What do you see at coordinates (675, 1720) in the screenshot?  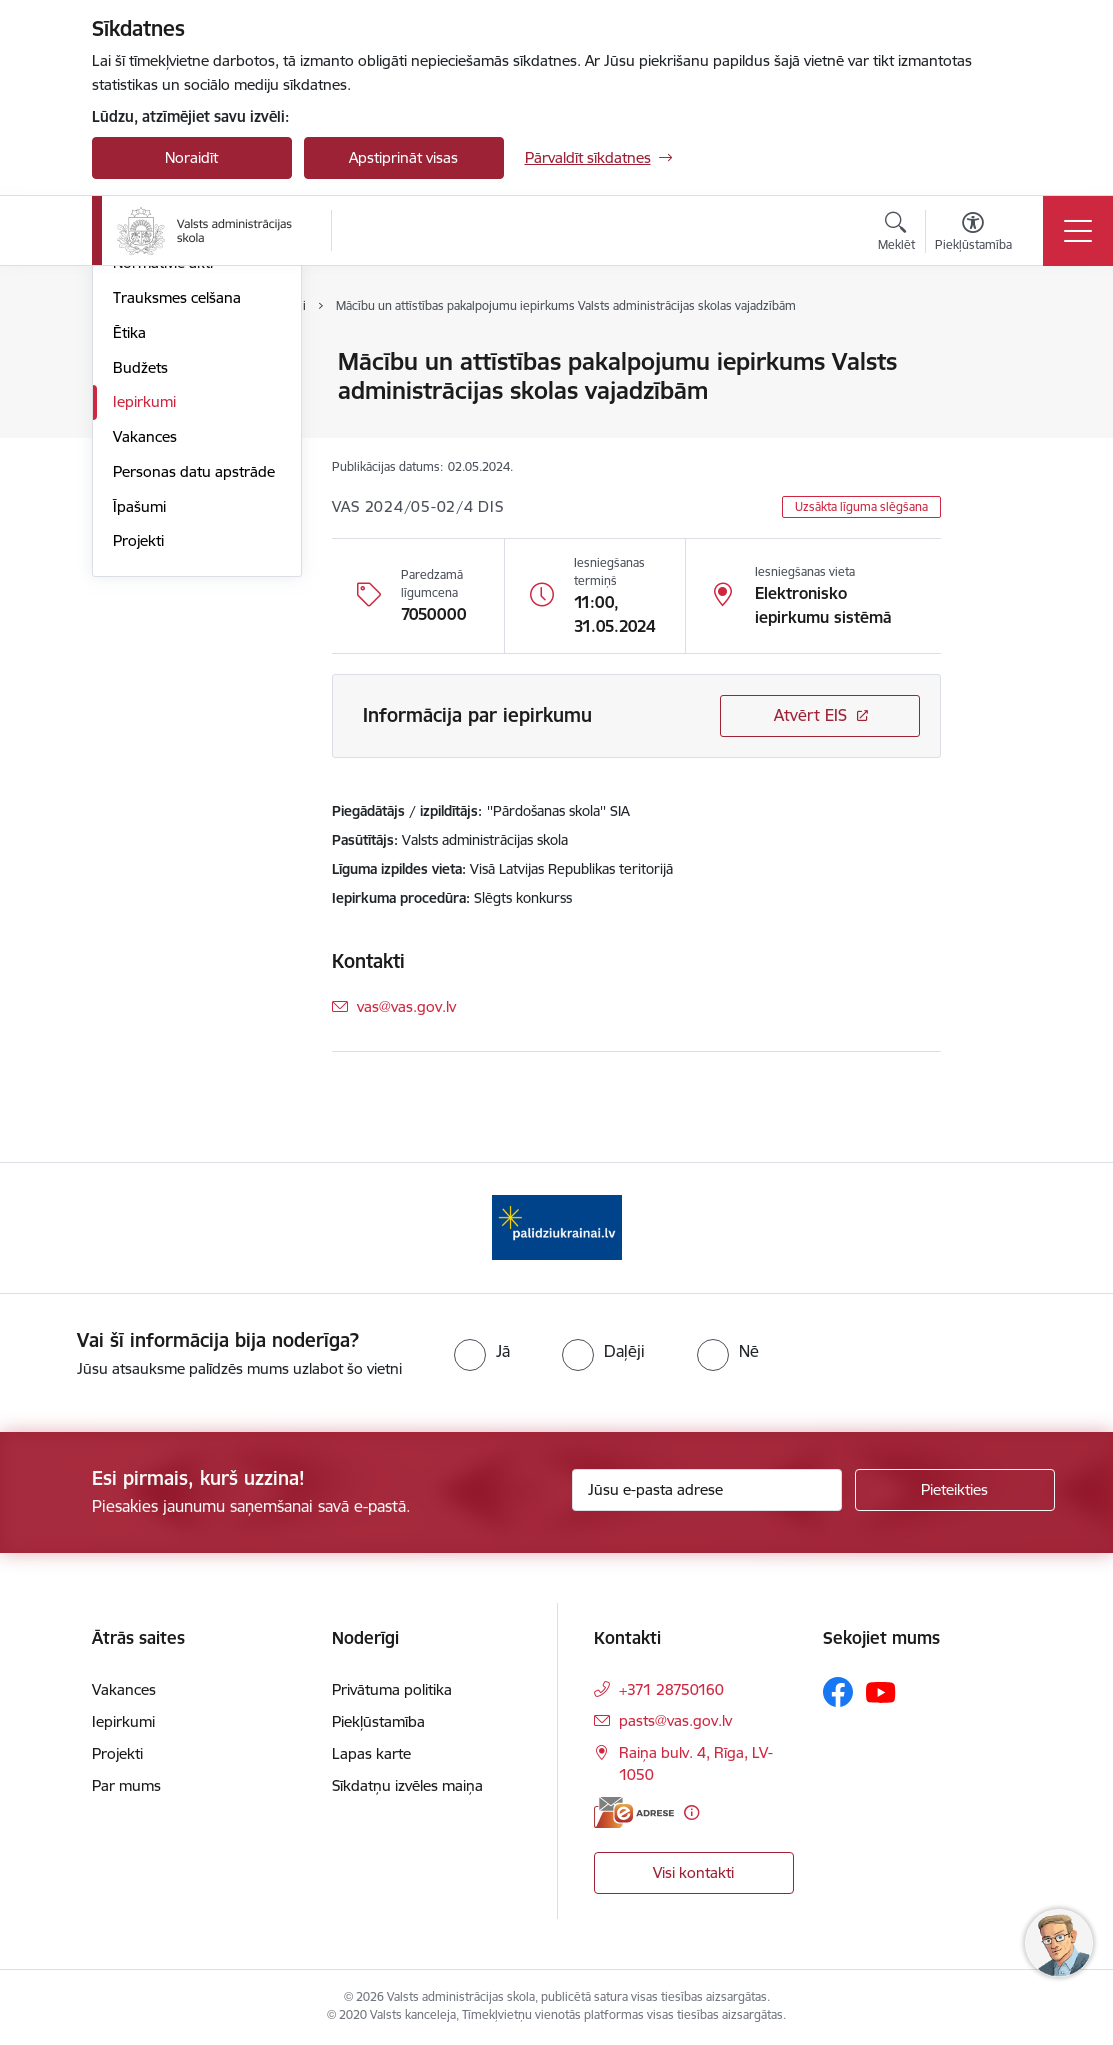 I see `pasts@vas.gov.lv [E-pasts: pasts@vas.gov.lv]` at bounding box center [675, 1720].